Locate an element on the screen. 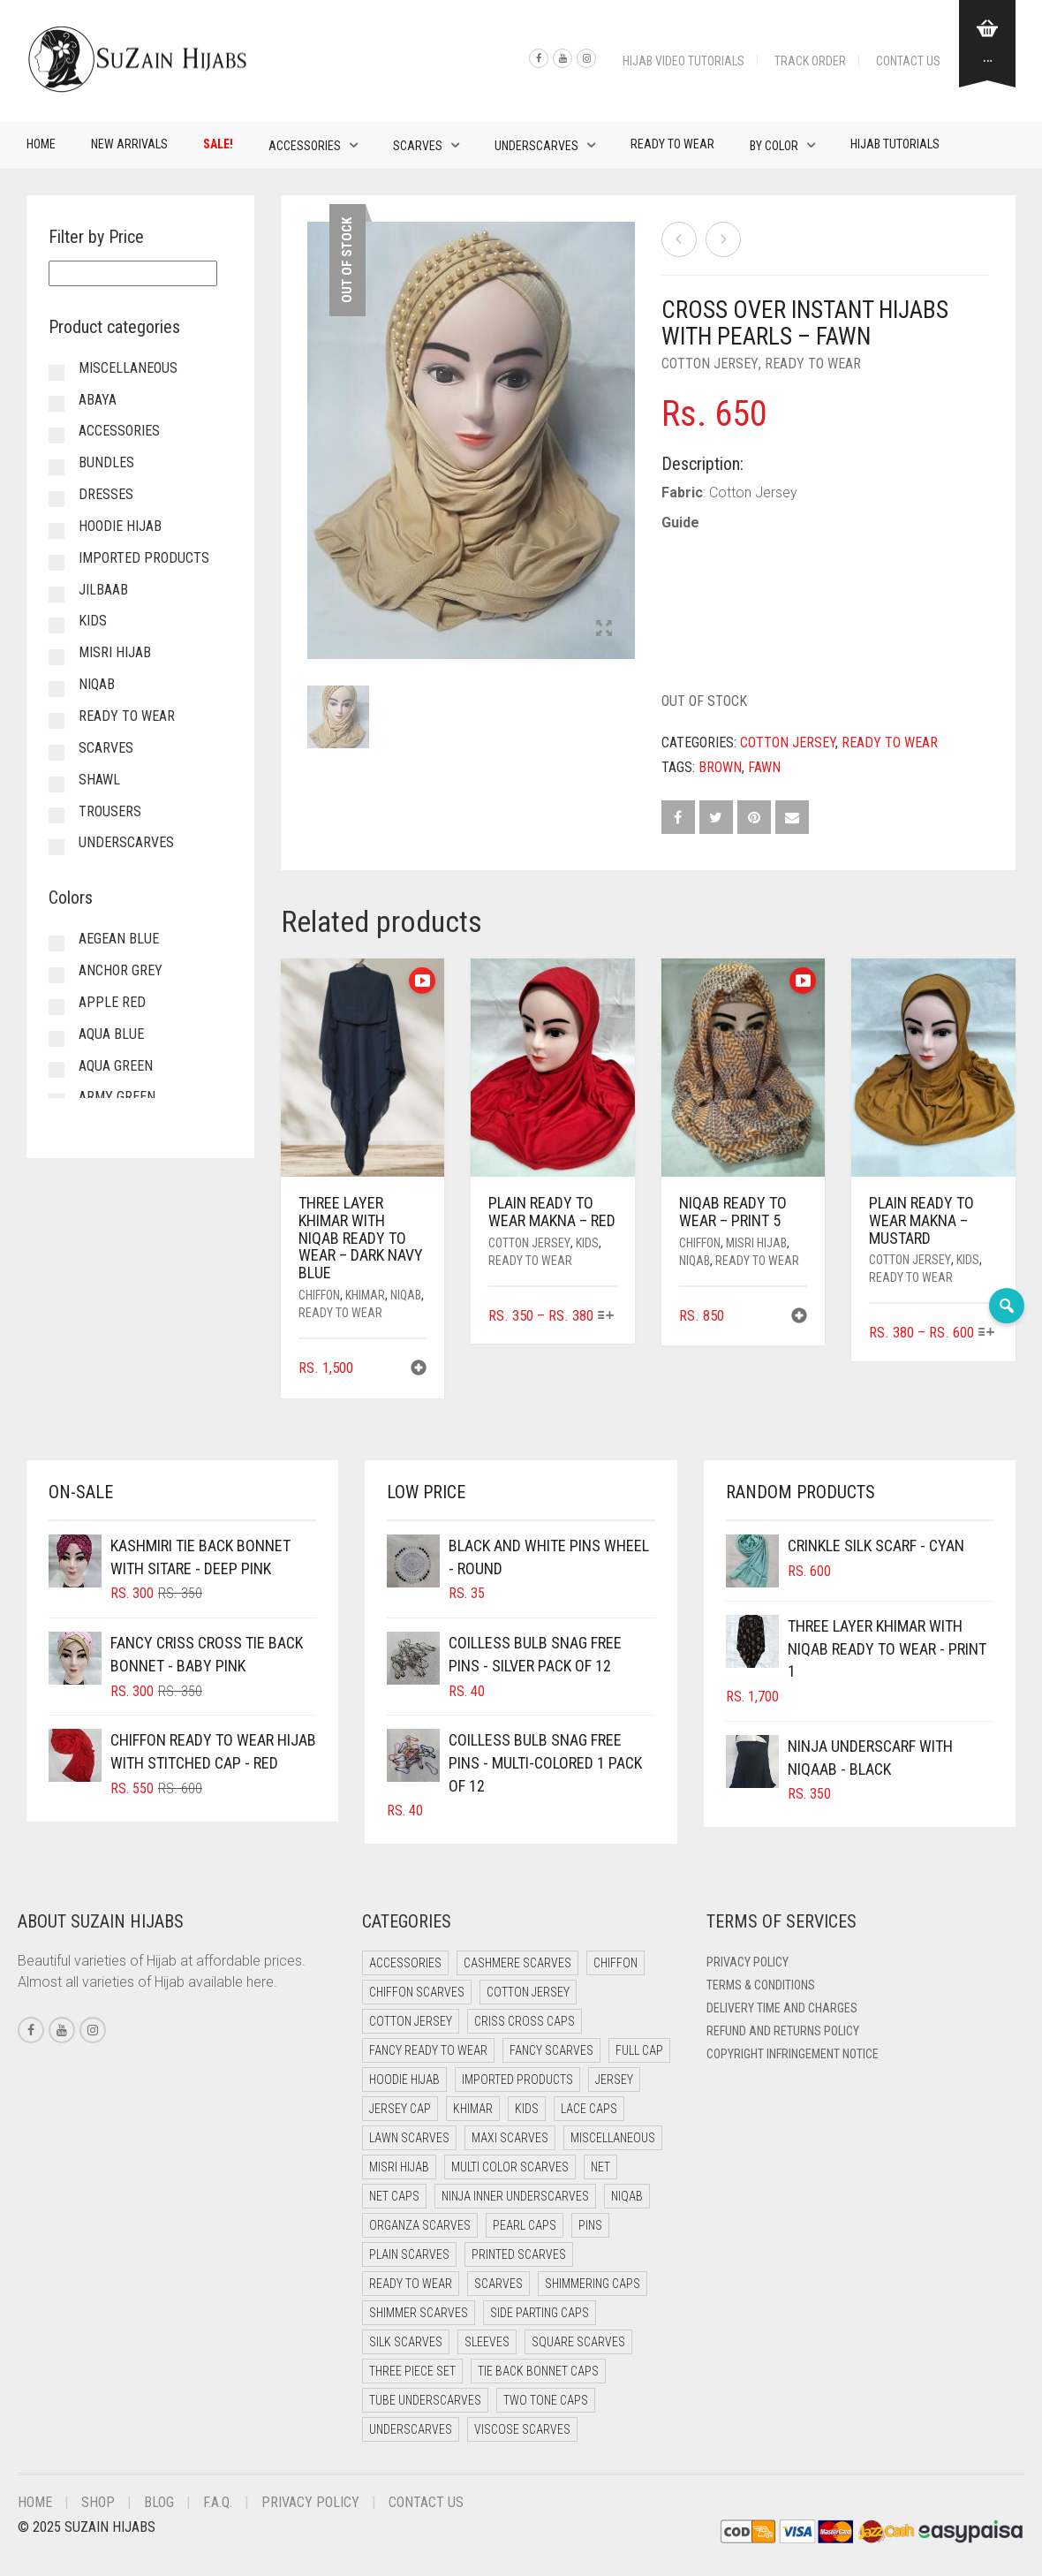 This screenshot has width=1042, height=2576. Niqab is located at coordinates (405, 1295).